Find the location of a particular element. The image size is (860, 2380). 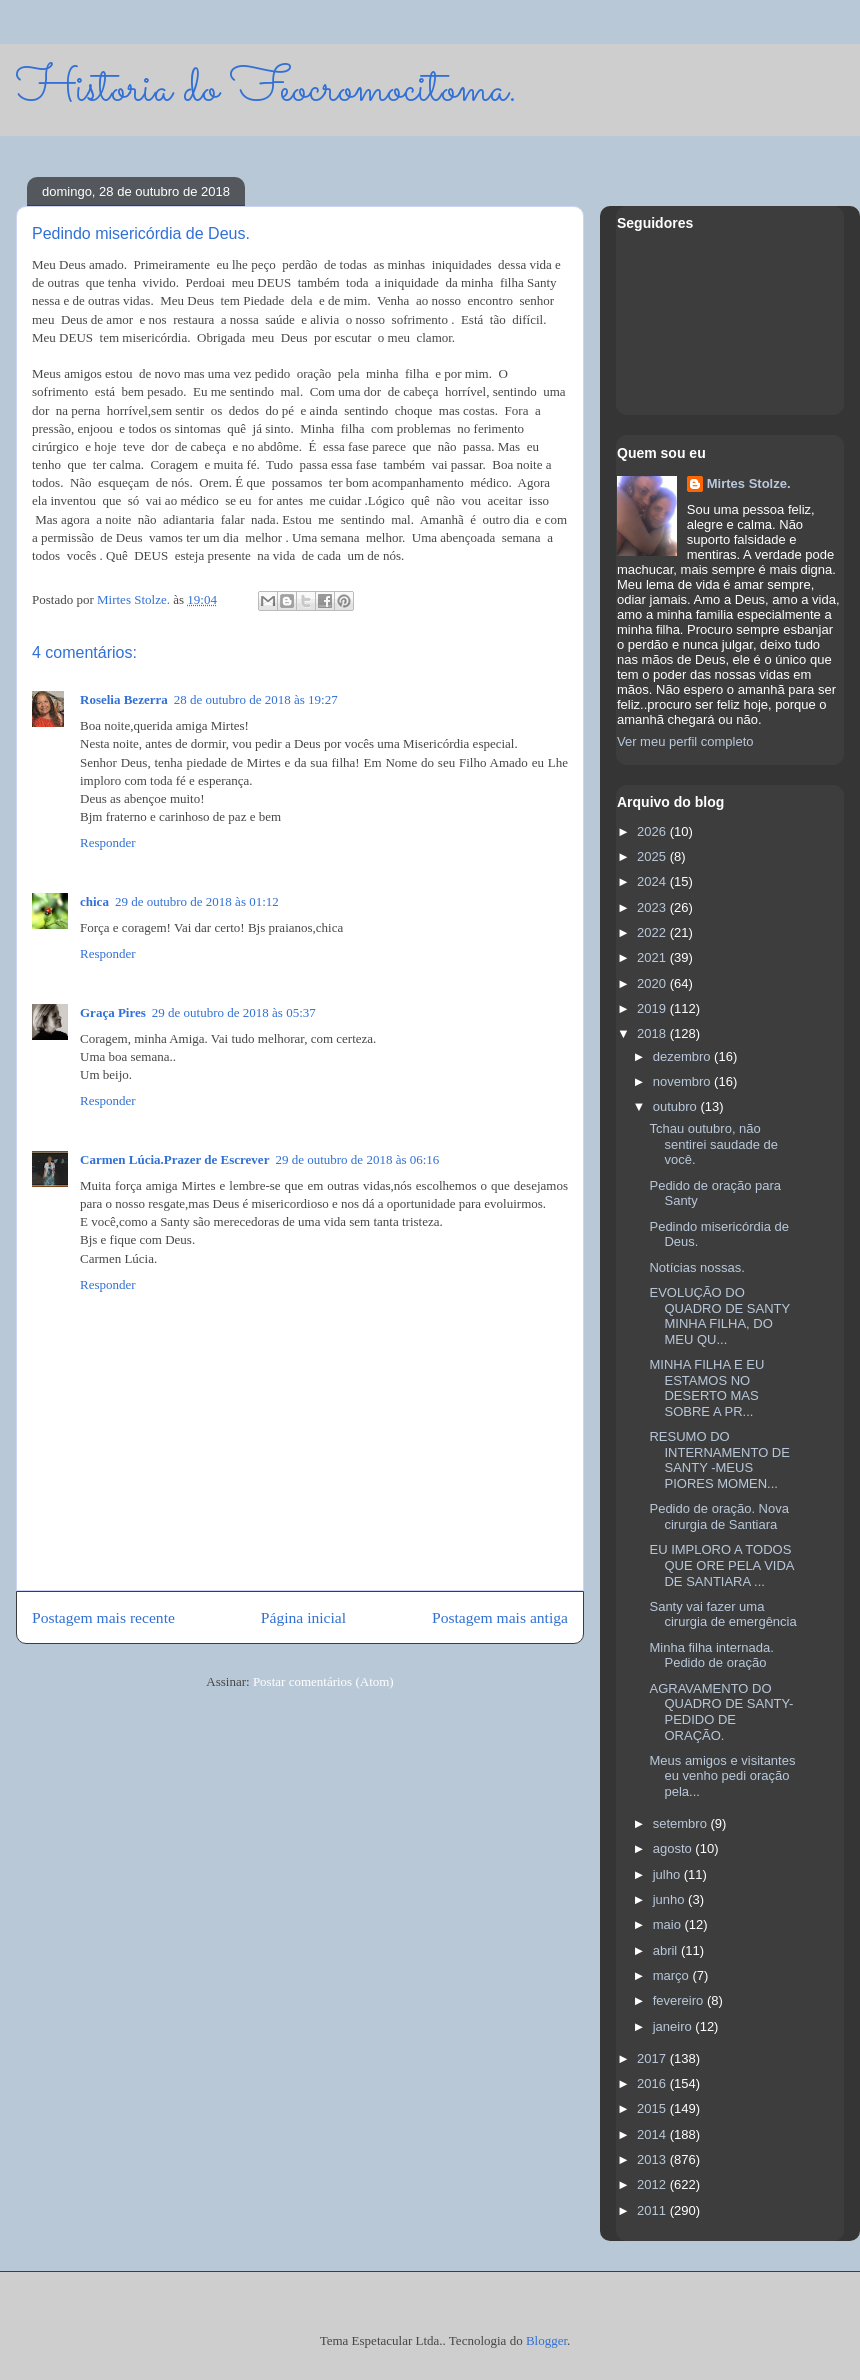

junho is located at coordinates (670, 1899).